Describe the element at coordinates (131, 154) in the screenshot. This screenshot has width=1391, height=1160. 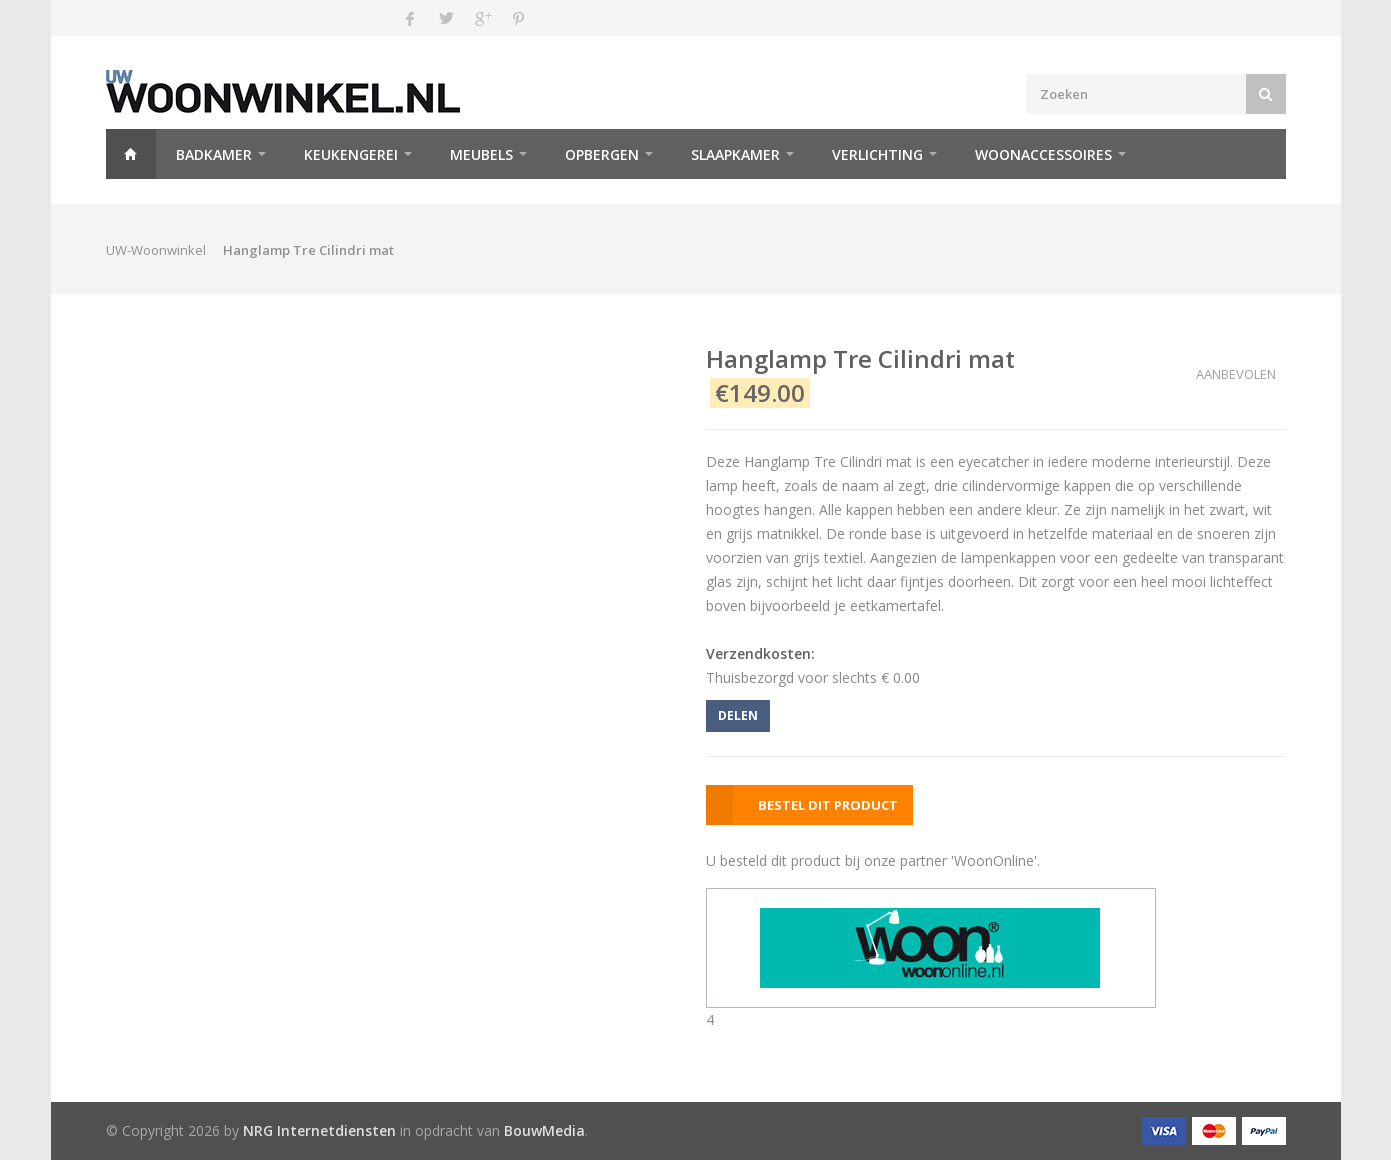
I see `Home` at that location.